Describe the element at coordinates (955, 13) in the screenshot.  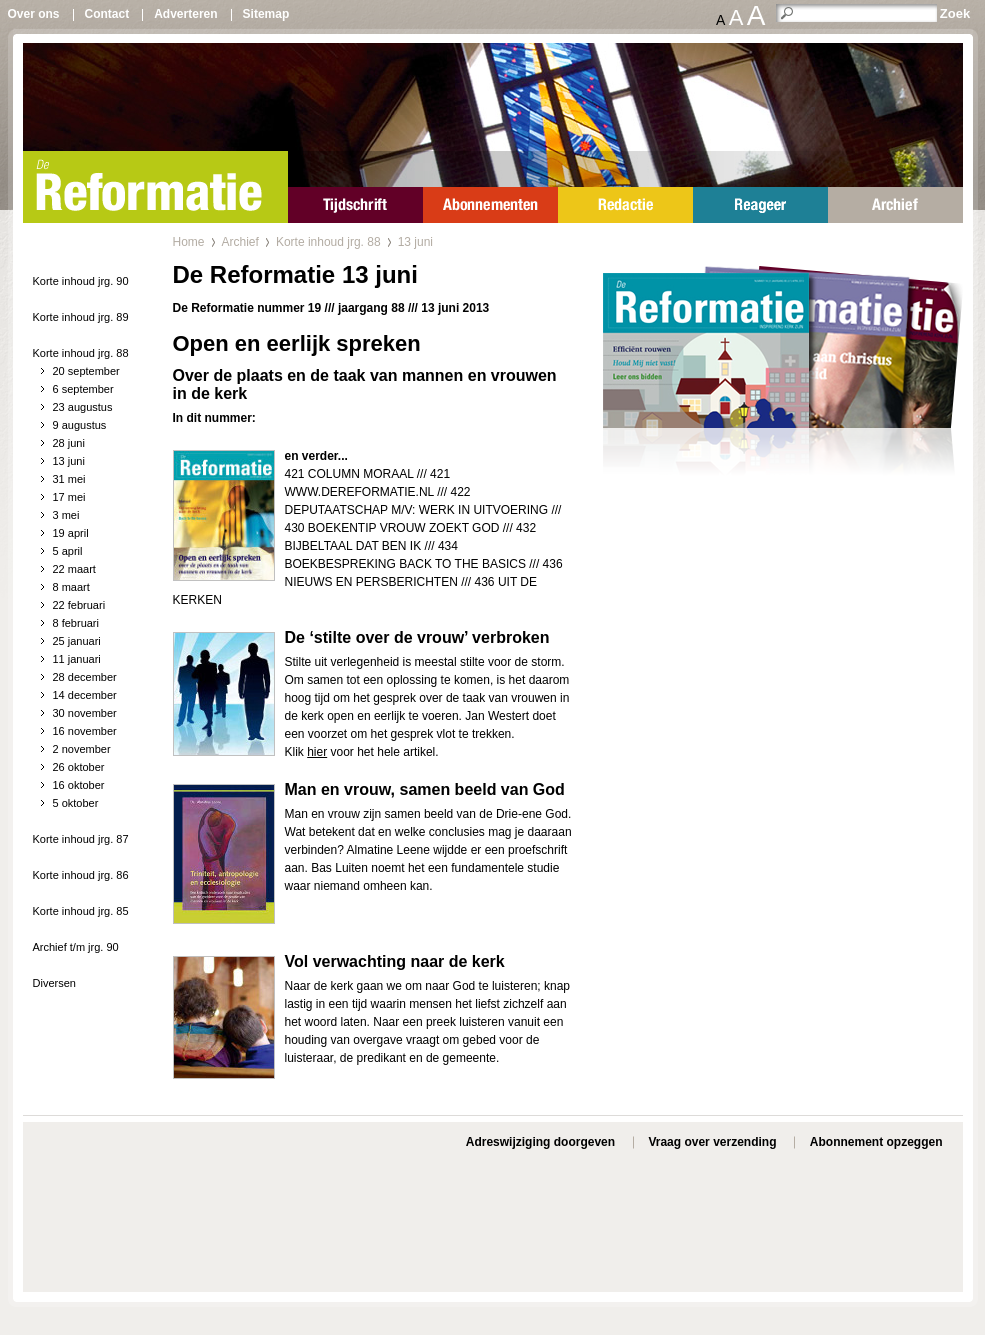
I see `Zoek` at that location.